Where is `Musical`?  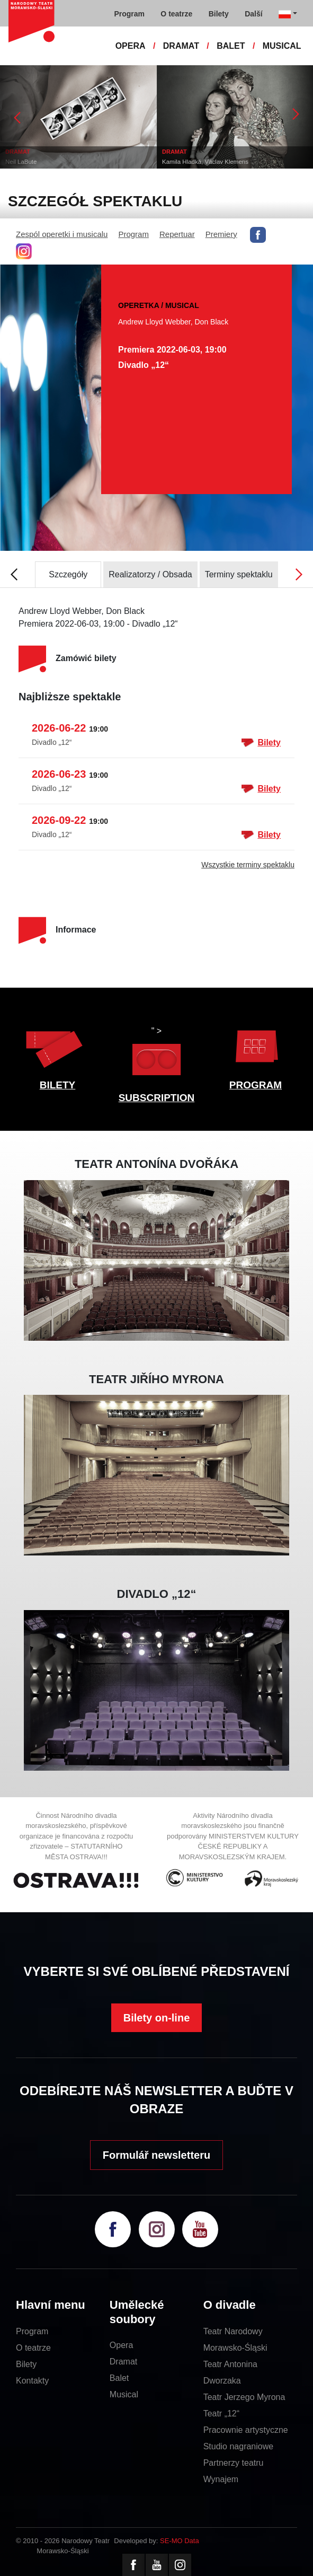
Musical is located at coordinates (124, 2394).